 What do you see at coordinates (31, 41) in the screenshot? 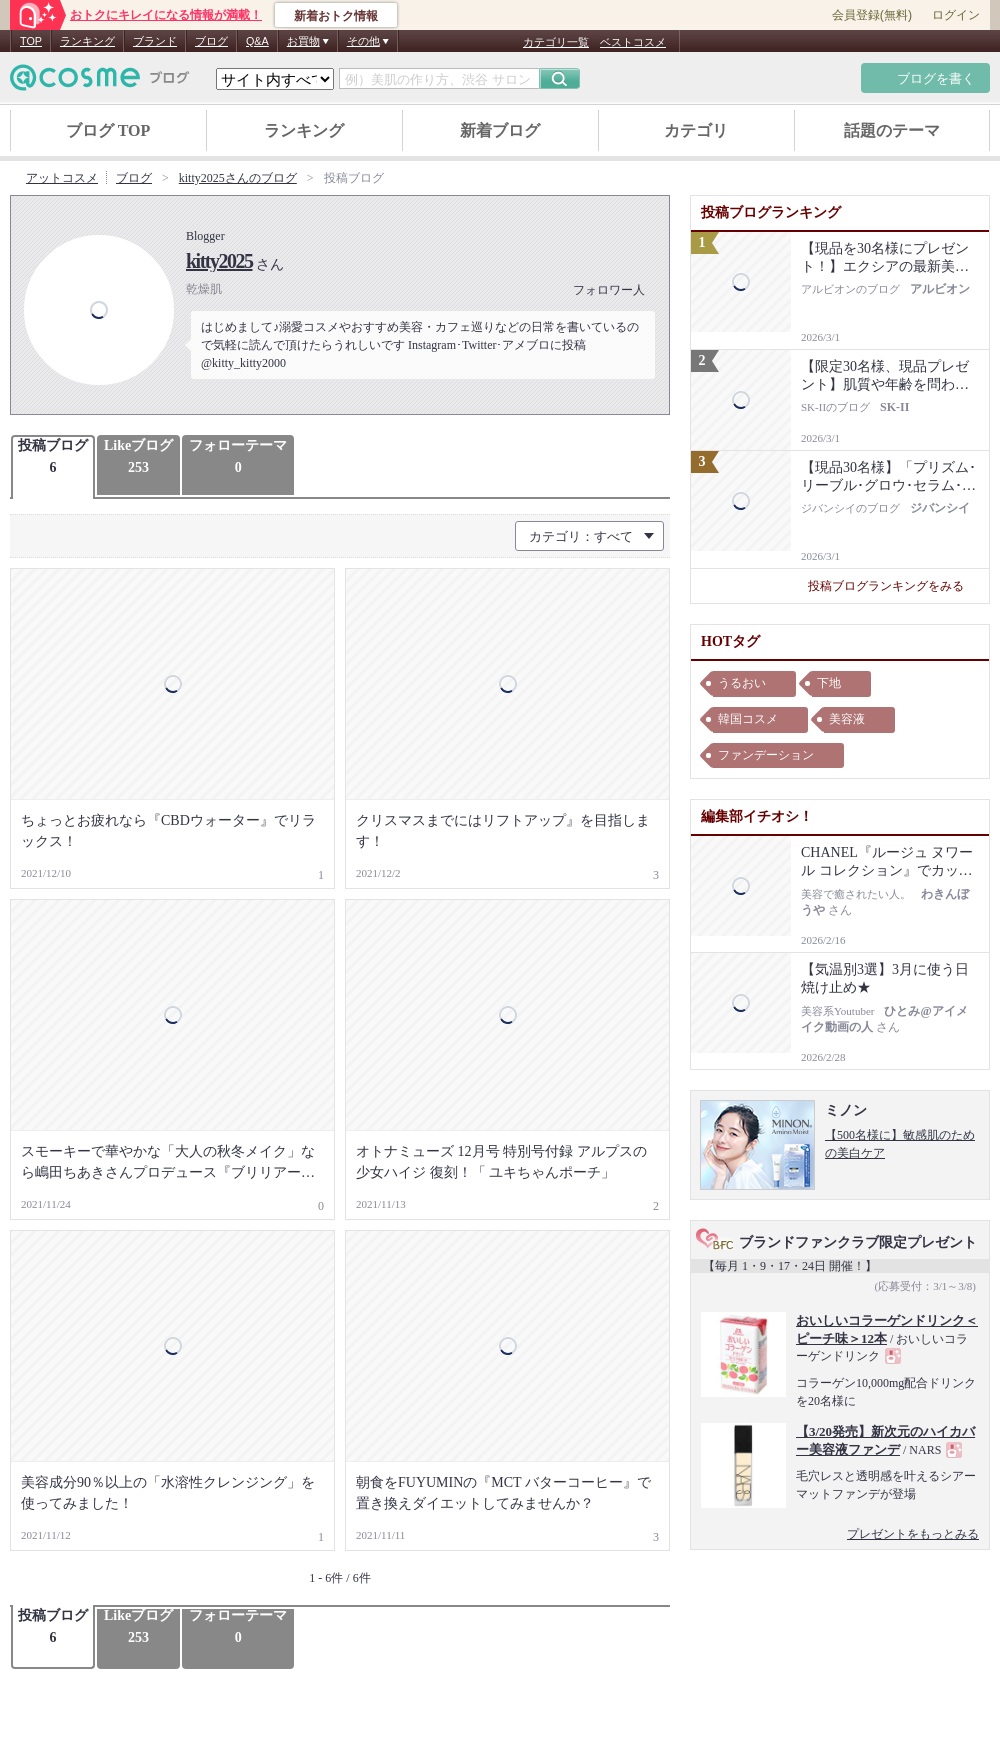
I see `TOP` at bounding box center [31, 41].